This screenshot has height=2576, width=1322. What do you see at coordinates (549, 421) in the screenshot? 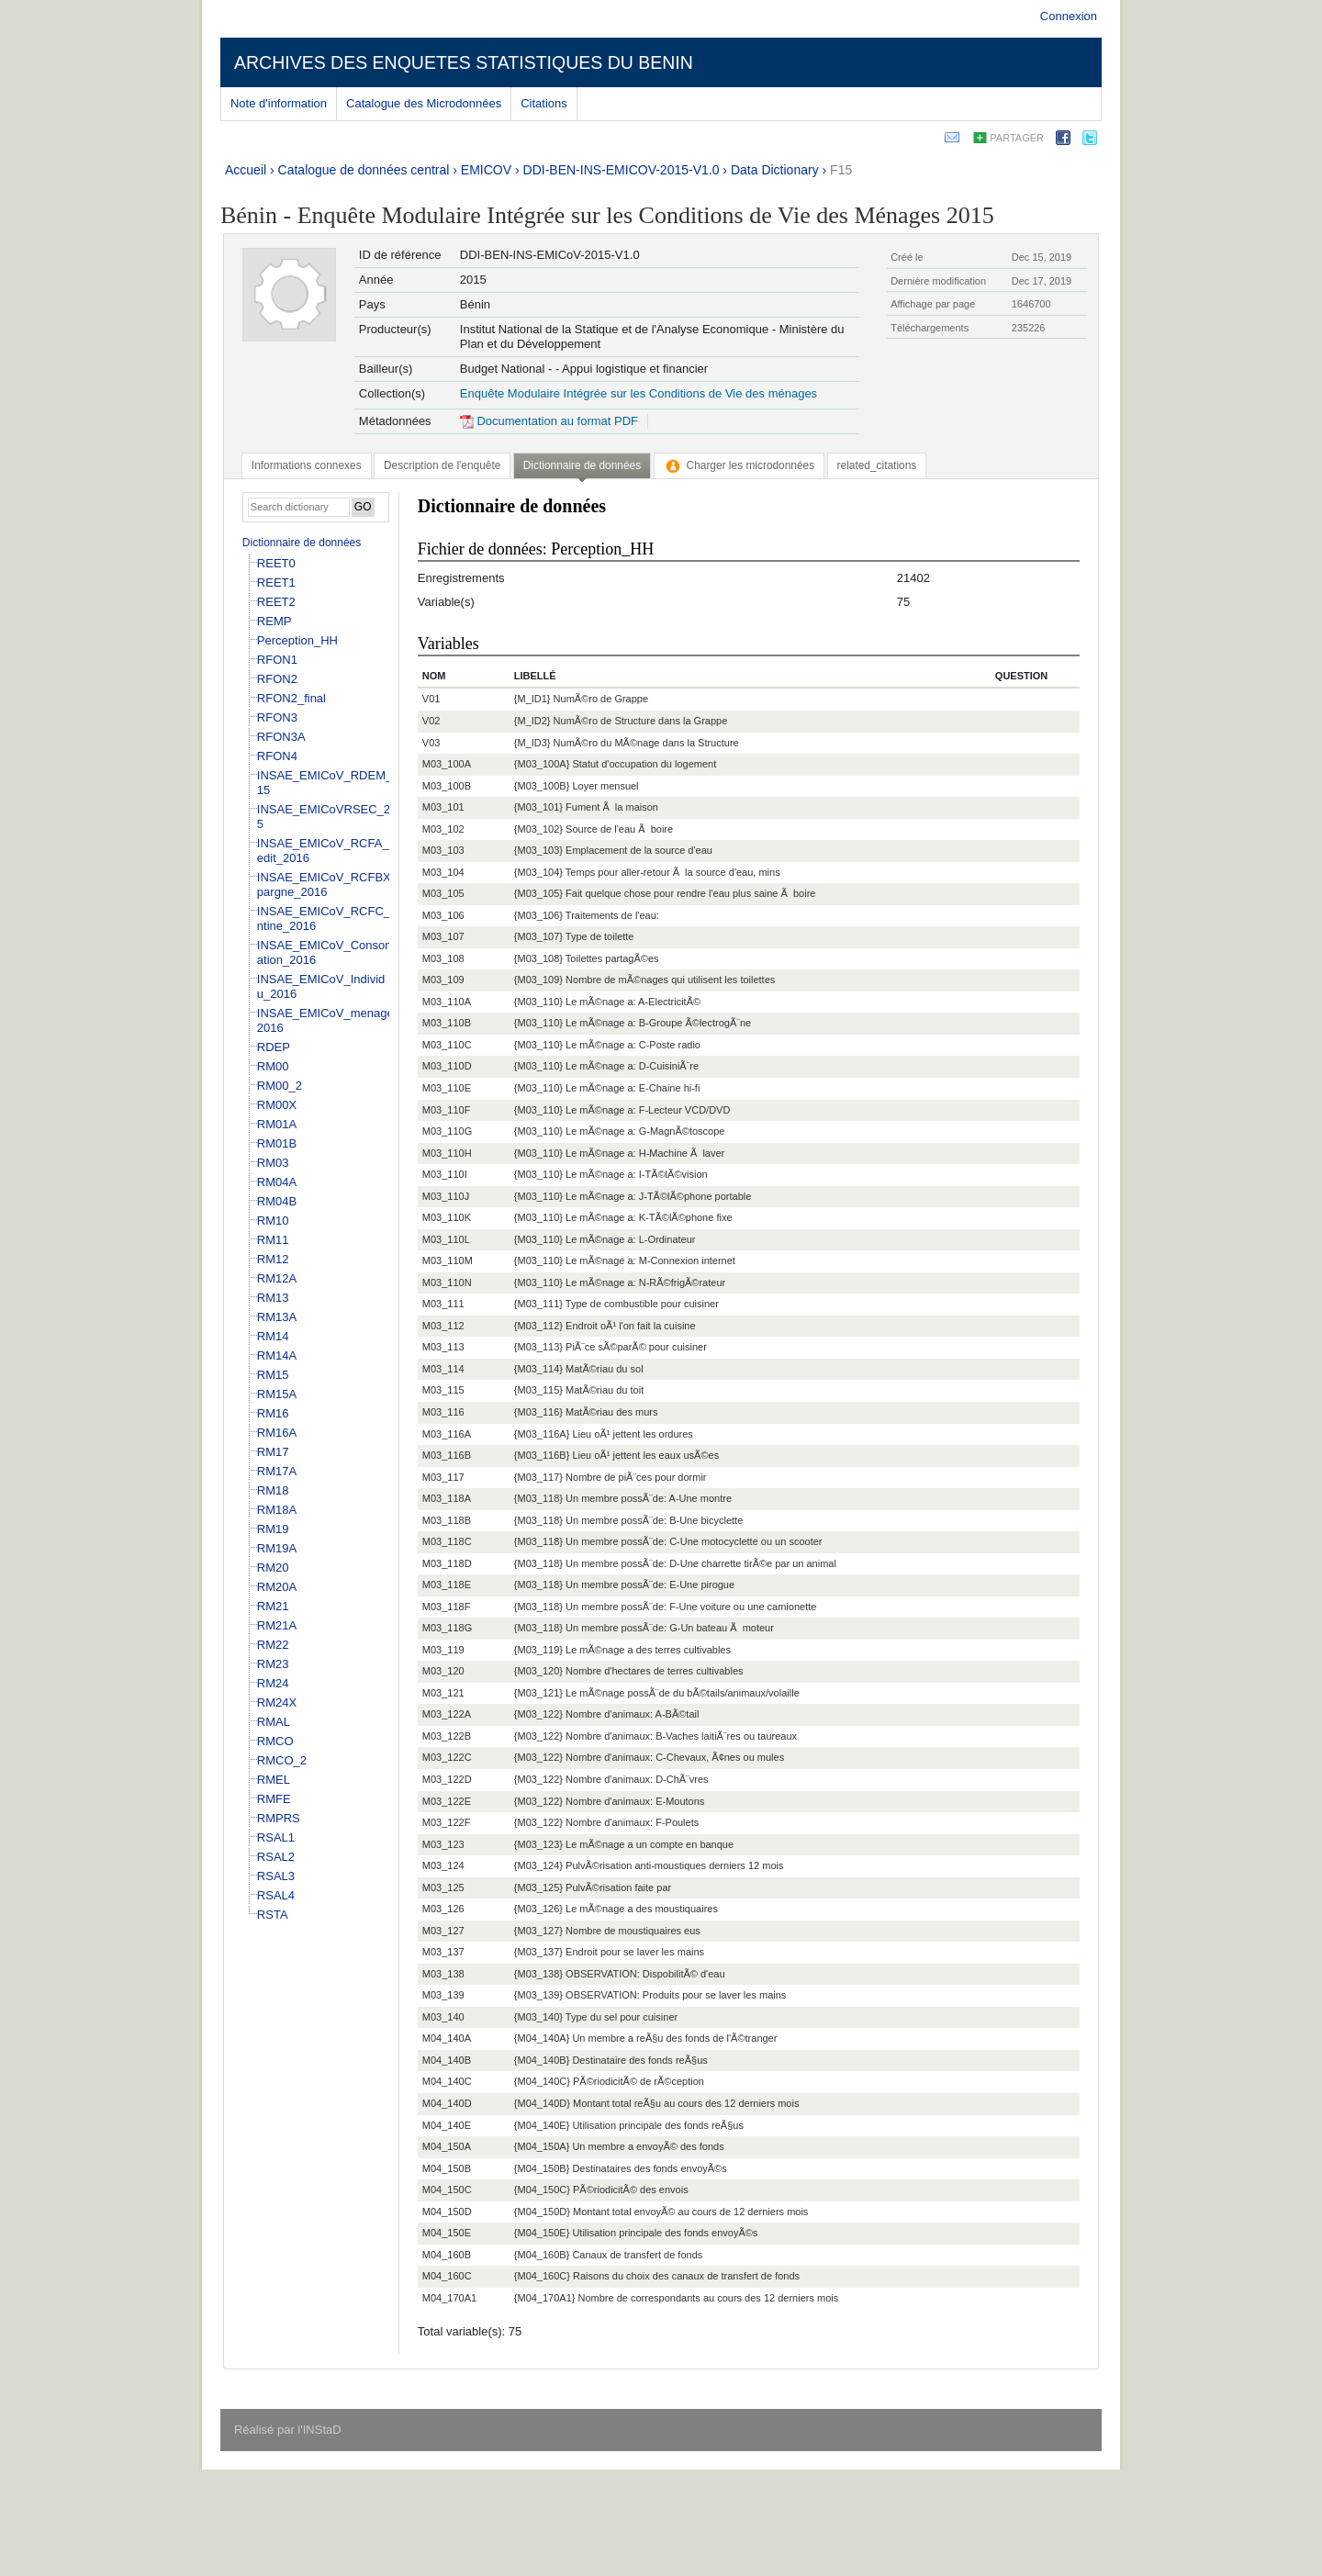
I see `Documentation au format PDF` at bounding box center [549, 421].